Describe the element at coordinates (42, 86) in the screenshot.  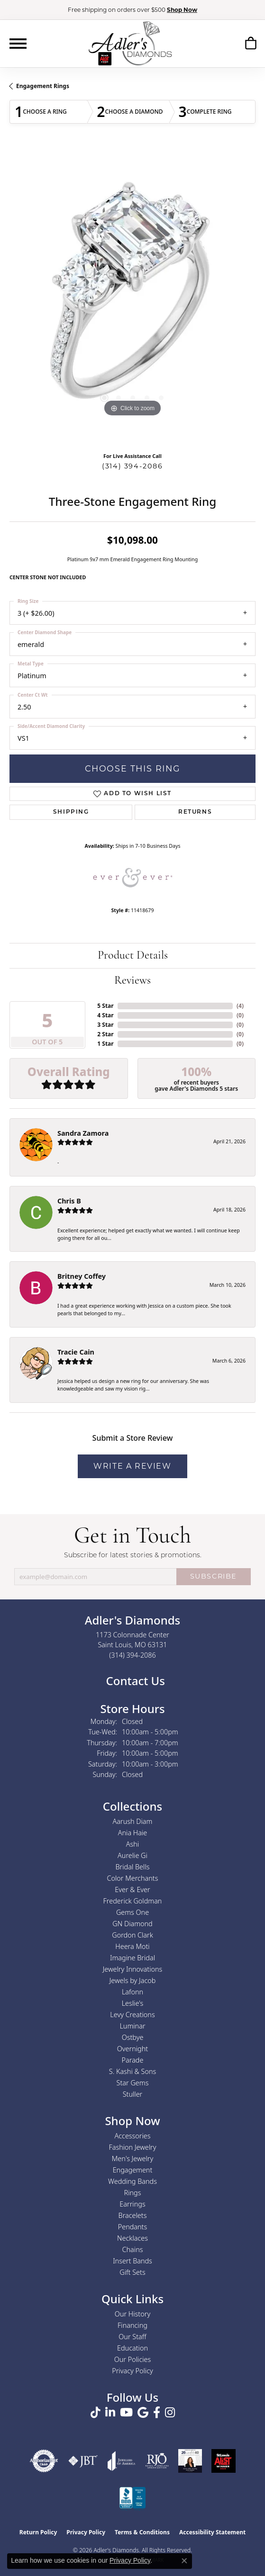
I see `Engagement Rings` at that location.